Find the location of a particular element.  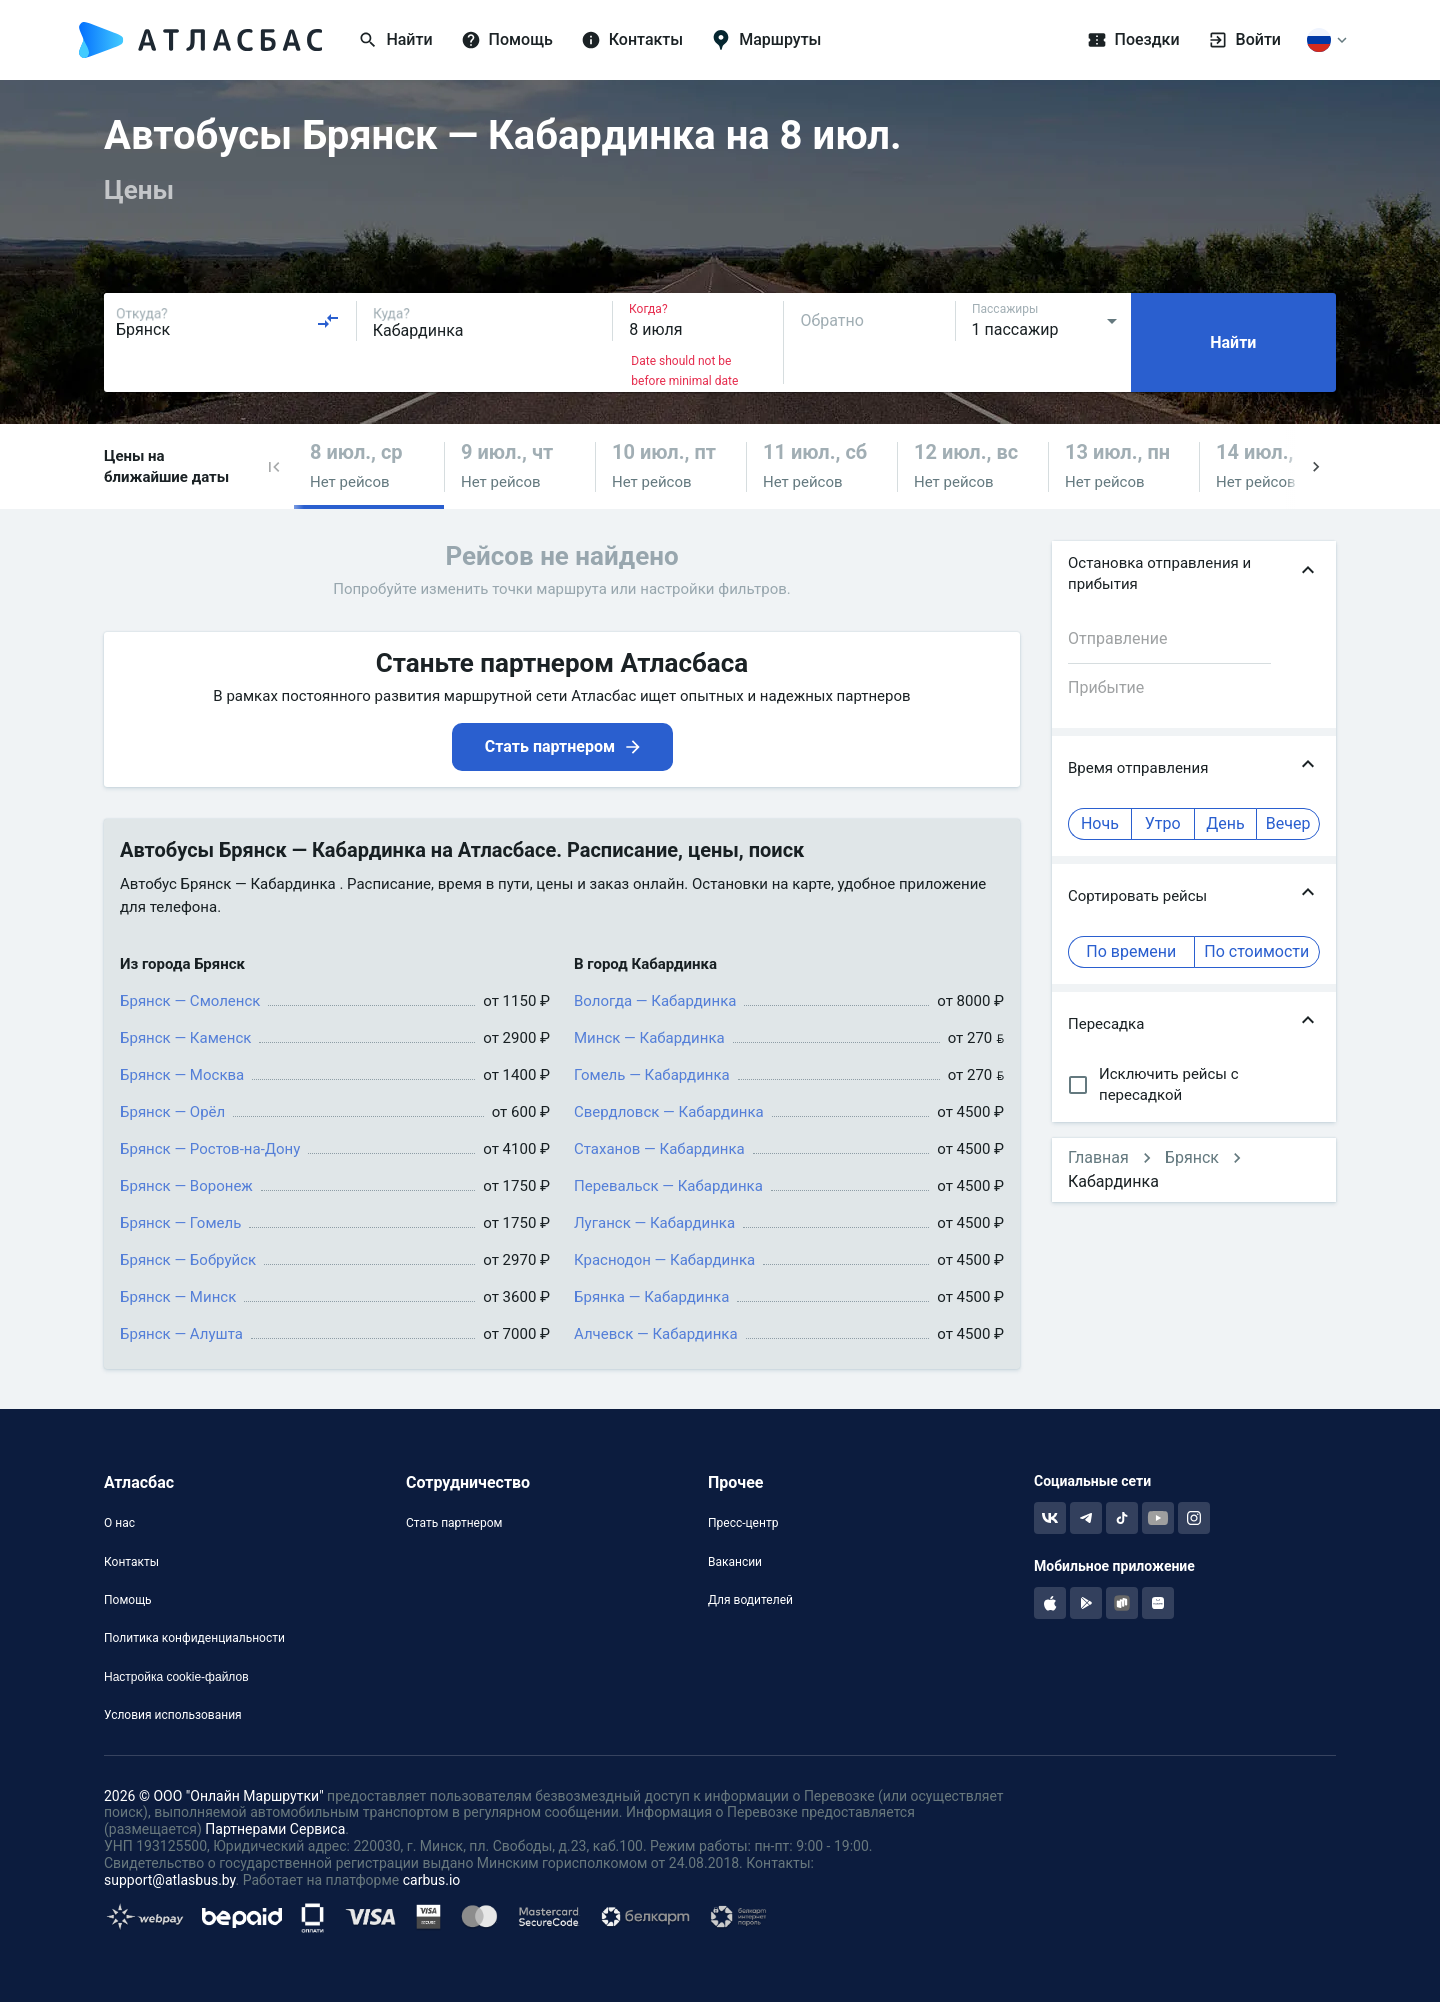

Брянск — Воронеж is located at coordinates (186, 1186).